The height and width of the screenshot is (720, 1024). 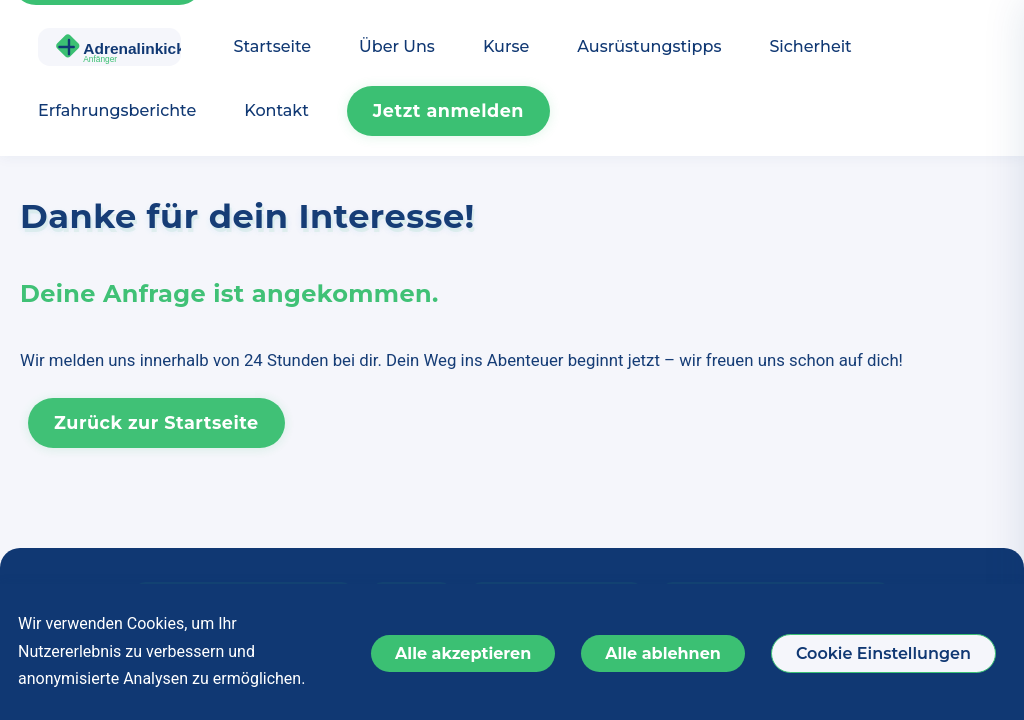 What do you see at coordinates (397, 46) in the screenshot?
I see `Über Uns` at bounding box center [397, 46].